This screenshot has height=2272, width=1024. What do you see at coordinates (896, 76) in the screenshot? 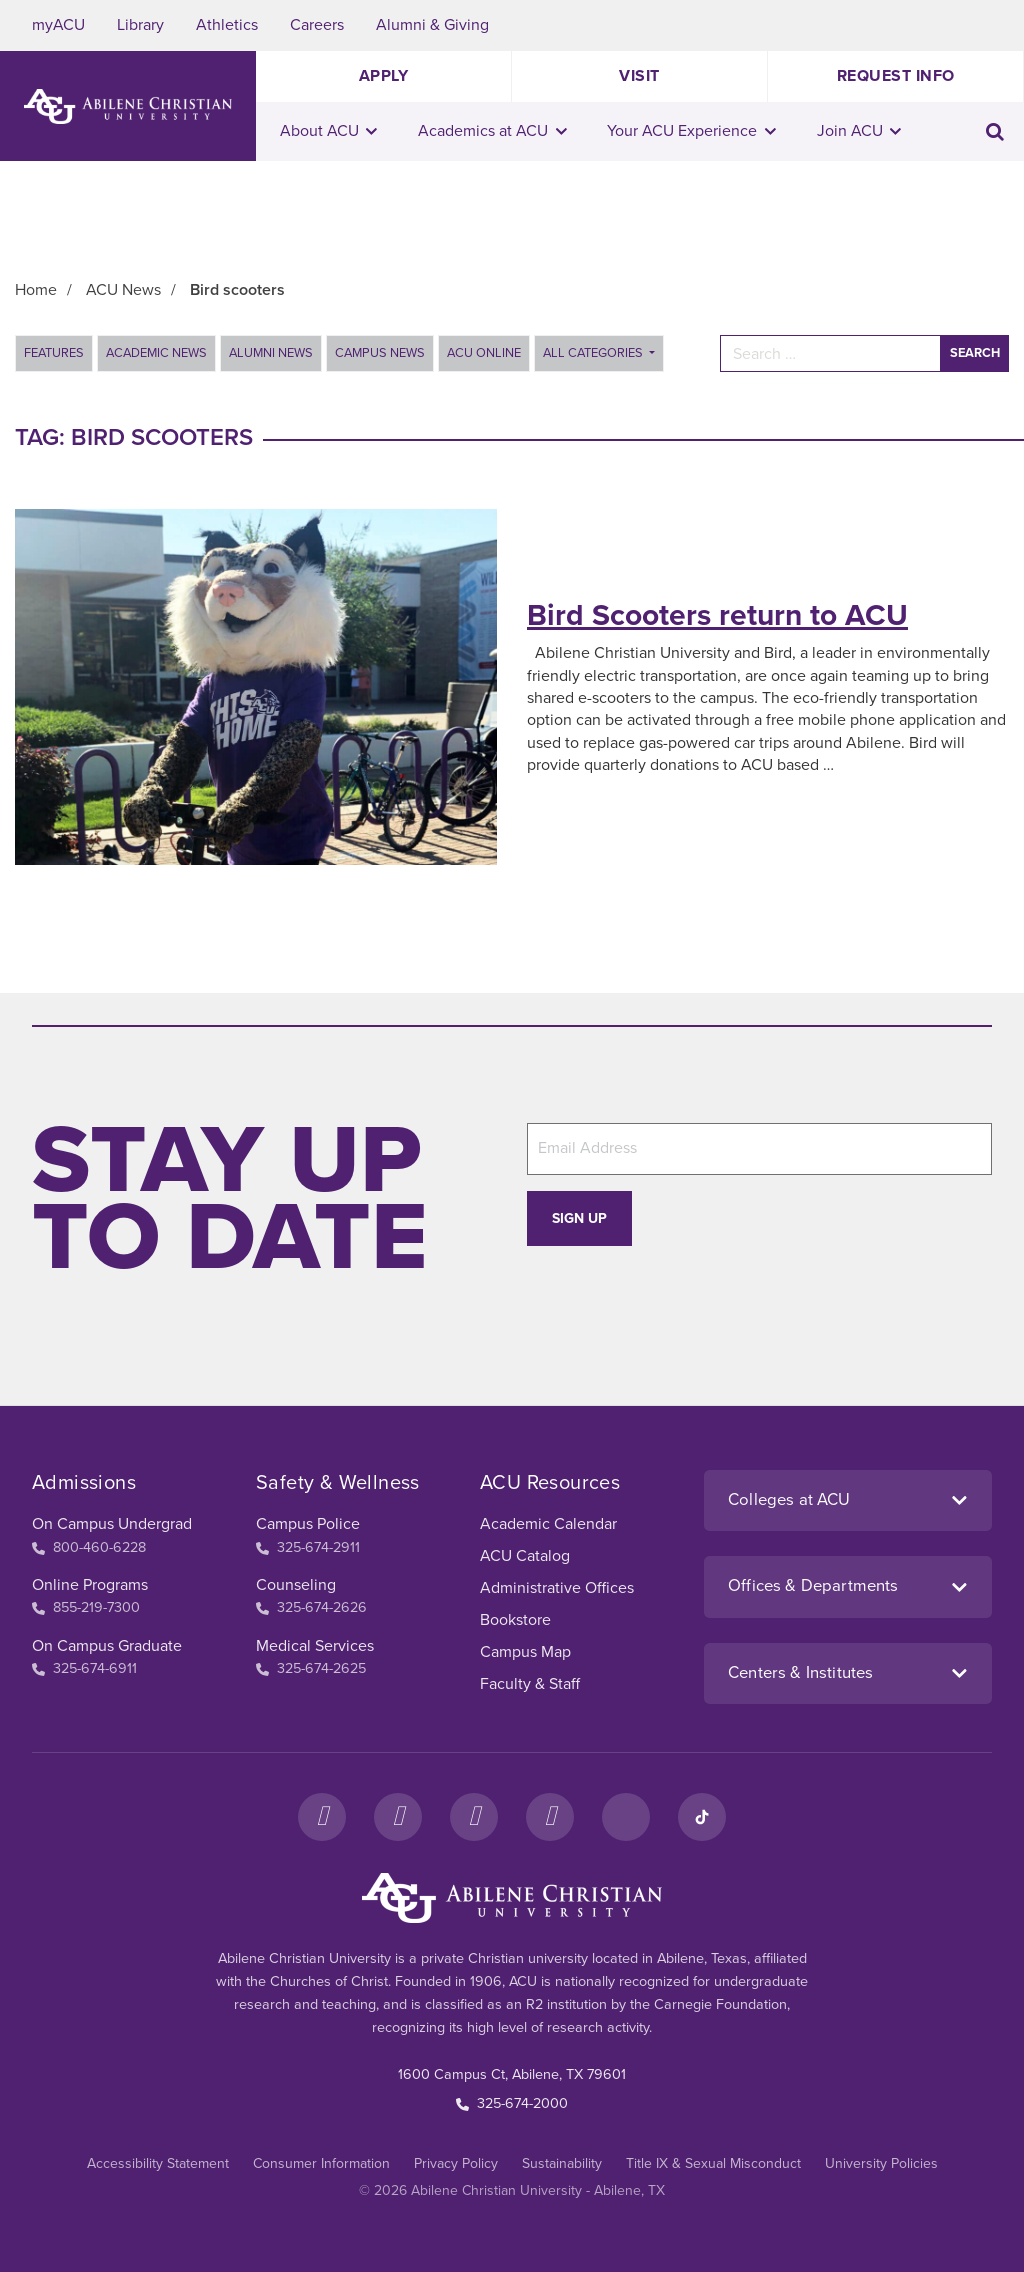
I see `Request Info` at bounding box center [896, 76].